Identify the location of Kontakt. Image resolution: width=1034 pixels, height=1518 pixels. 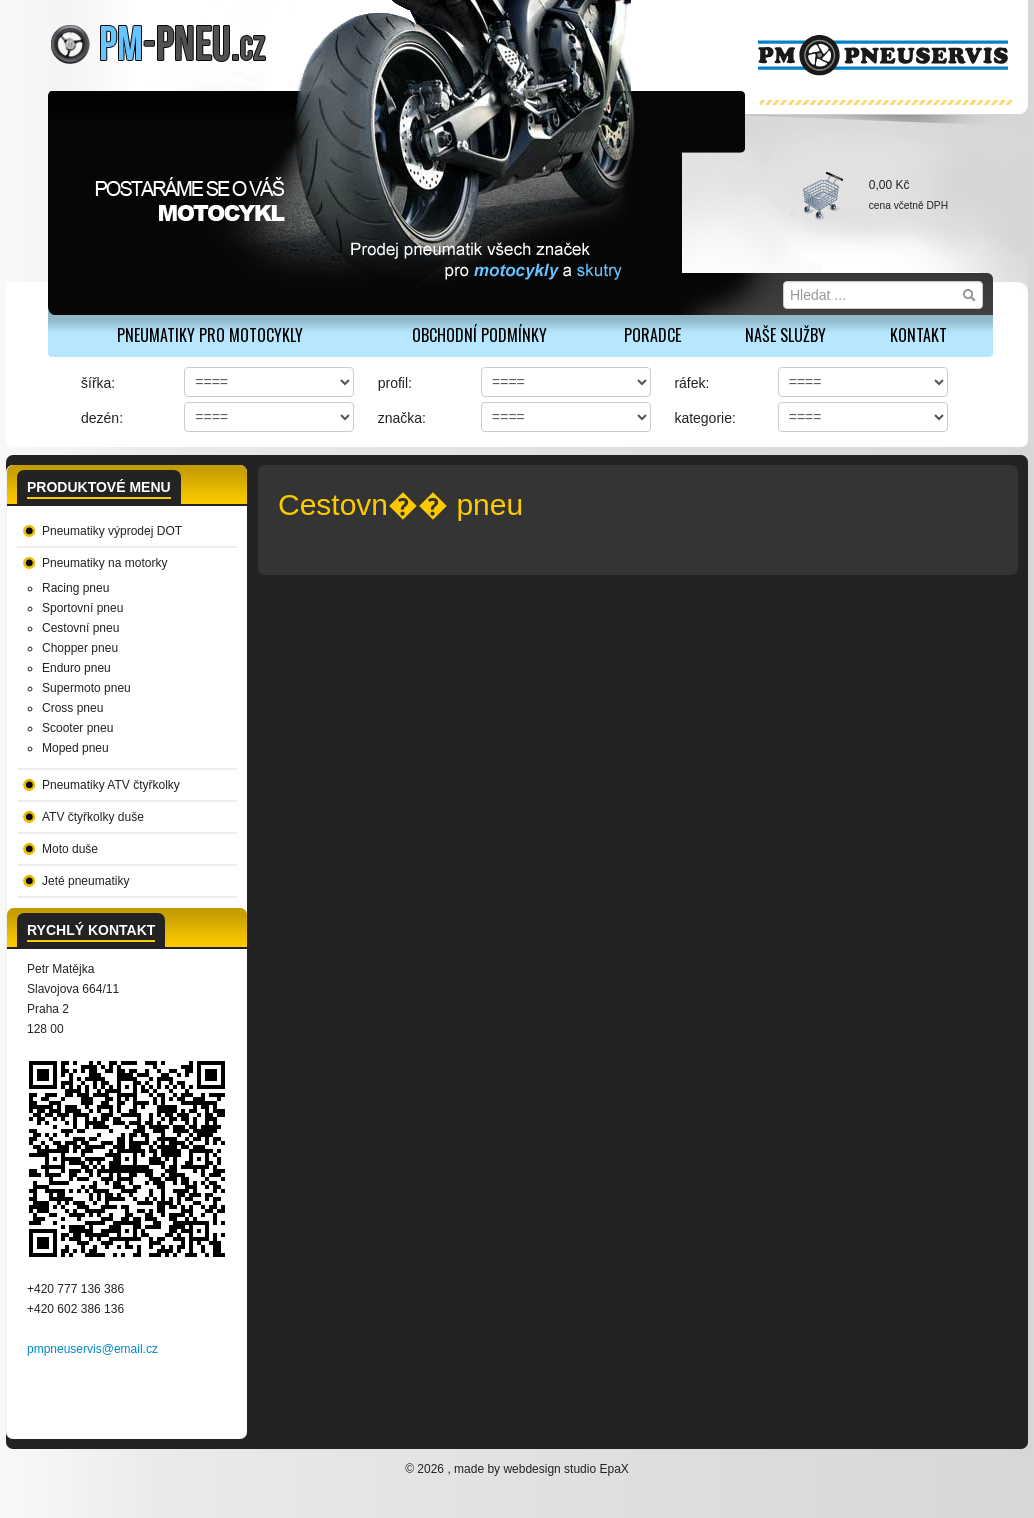
(918, 335).